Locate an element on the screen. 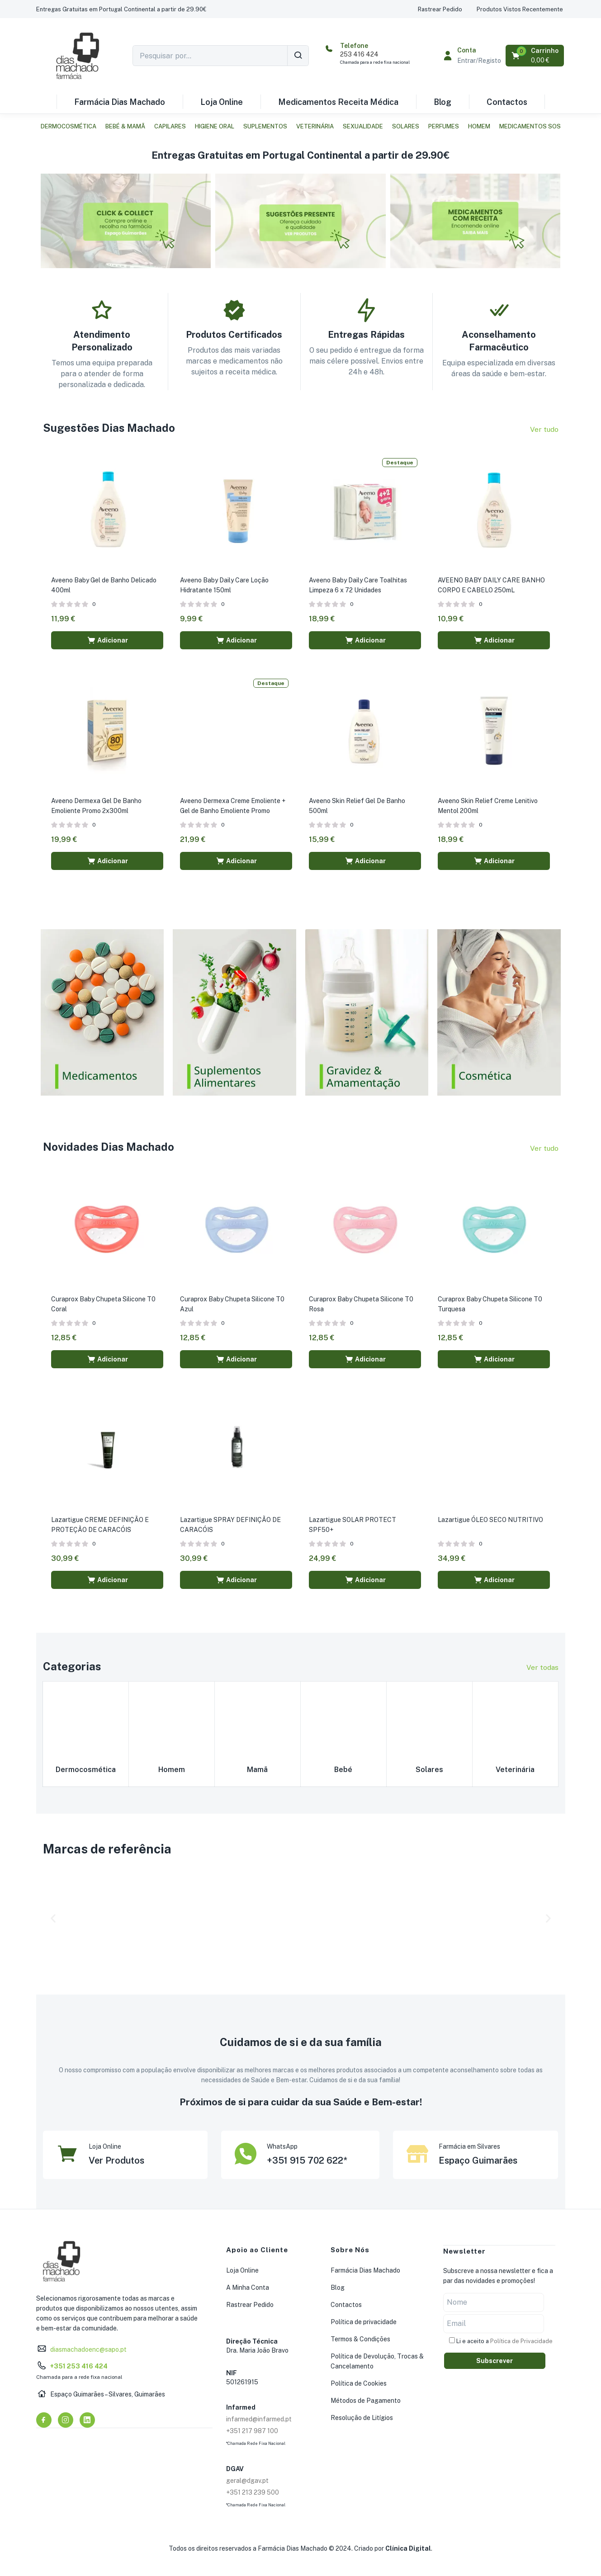 This screenshot has width=601, height=2576. Resolução de Litígios is located at coordinates (362, 2414).